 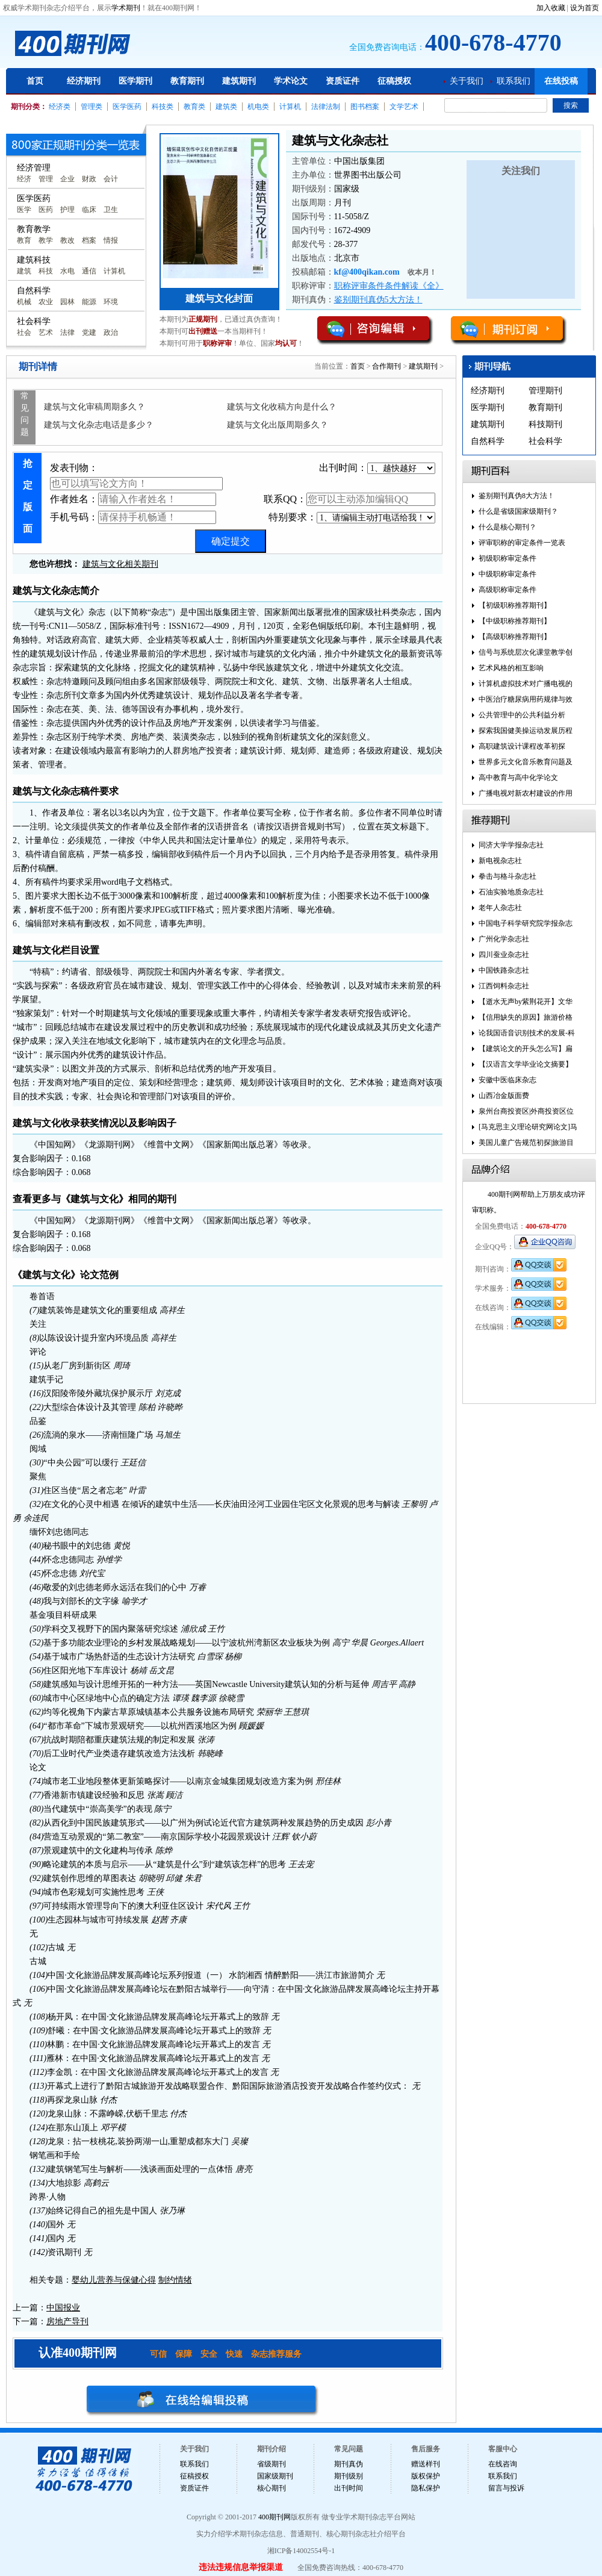 What do you see at coordinates (507, 589) in the screenshot?
I see `高级职称审定条件` at bounding box center [507, 589].